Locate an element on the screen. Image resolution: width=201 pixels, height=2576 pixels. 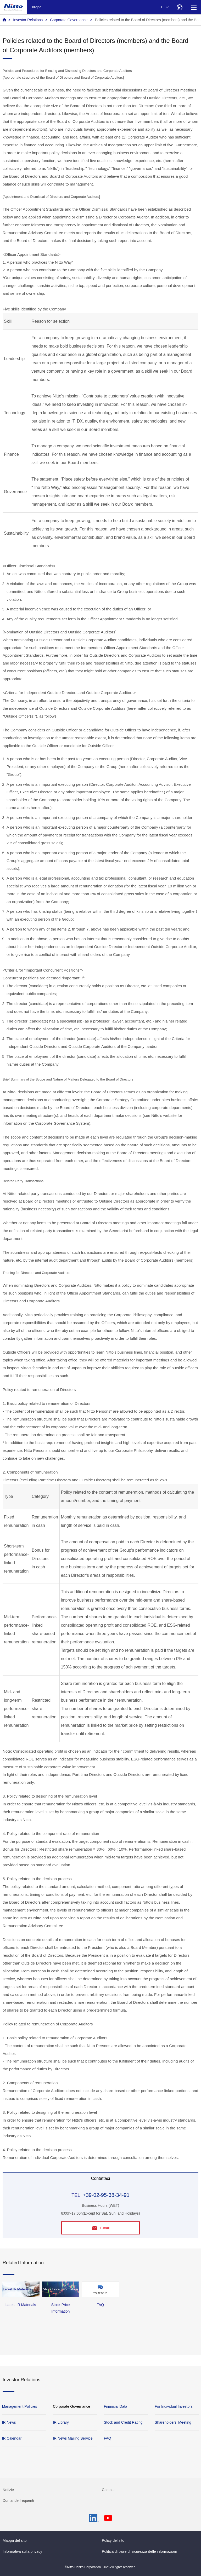
[Menu] is located at coordinates (194, 7).